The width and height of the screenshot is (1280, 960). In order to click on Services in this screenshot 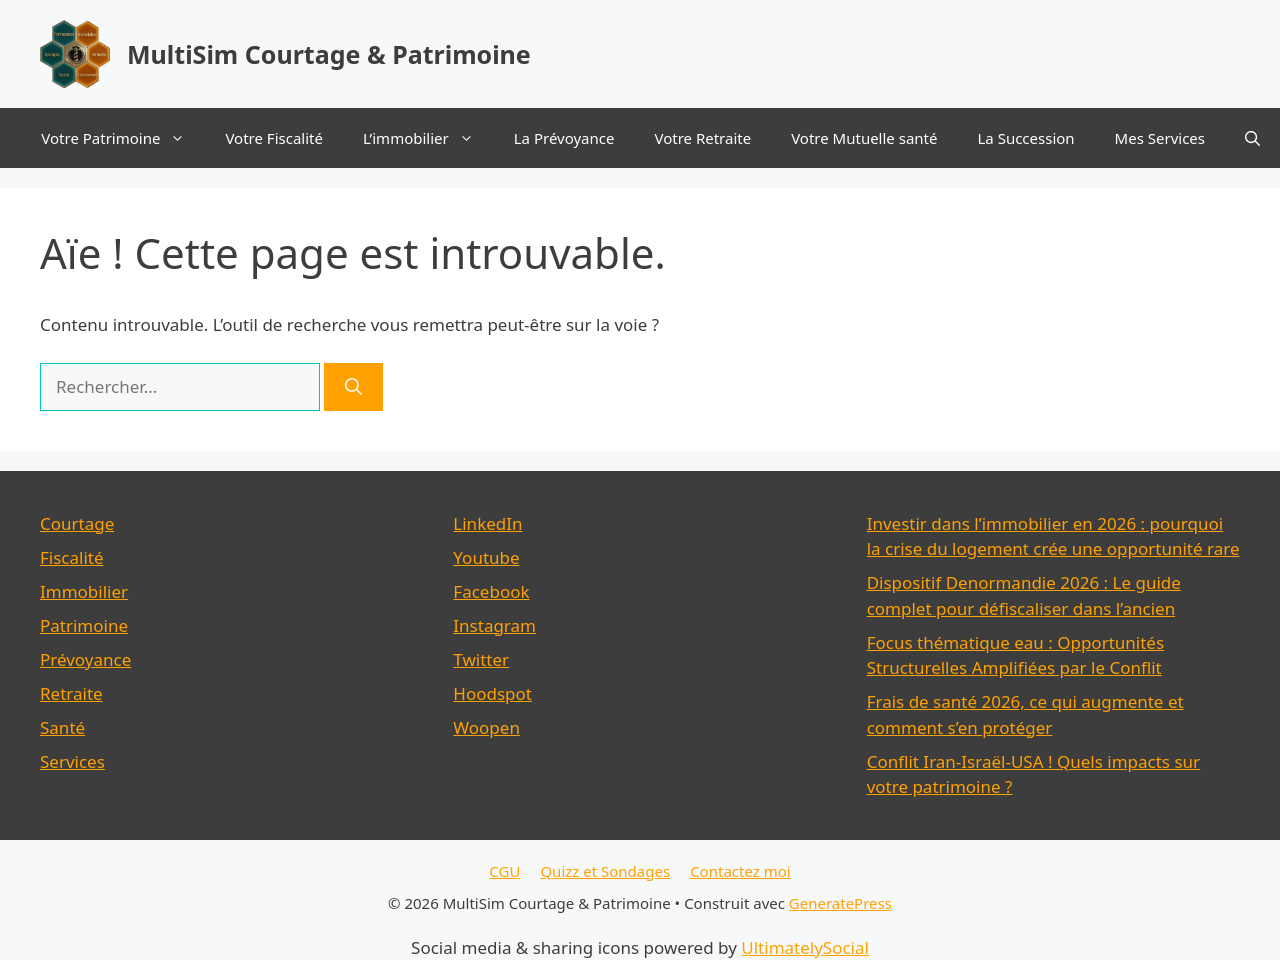, I will do `click(72, 761)`.